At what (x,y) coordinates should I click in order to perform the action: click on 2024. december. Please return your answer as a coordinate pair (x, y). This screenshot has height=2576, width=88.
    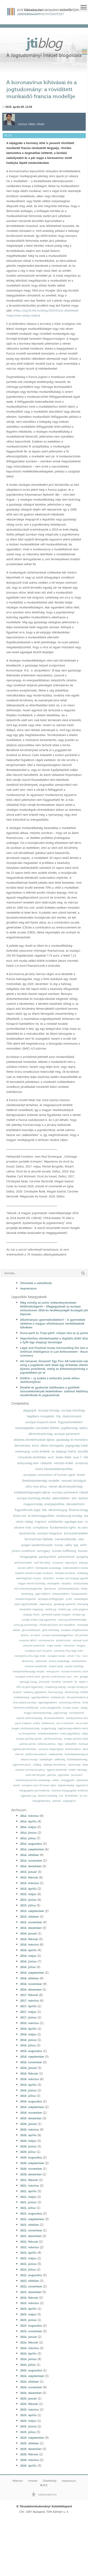
    Looking at the image, I should click on (31, 2393).